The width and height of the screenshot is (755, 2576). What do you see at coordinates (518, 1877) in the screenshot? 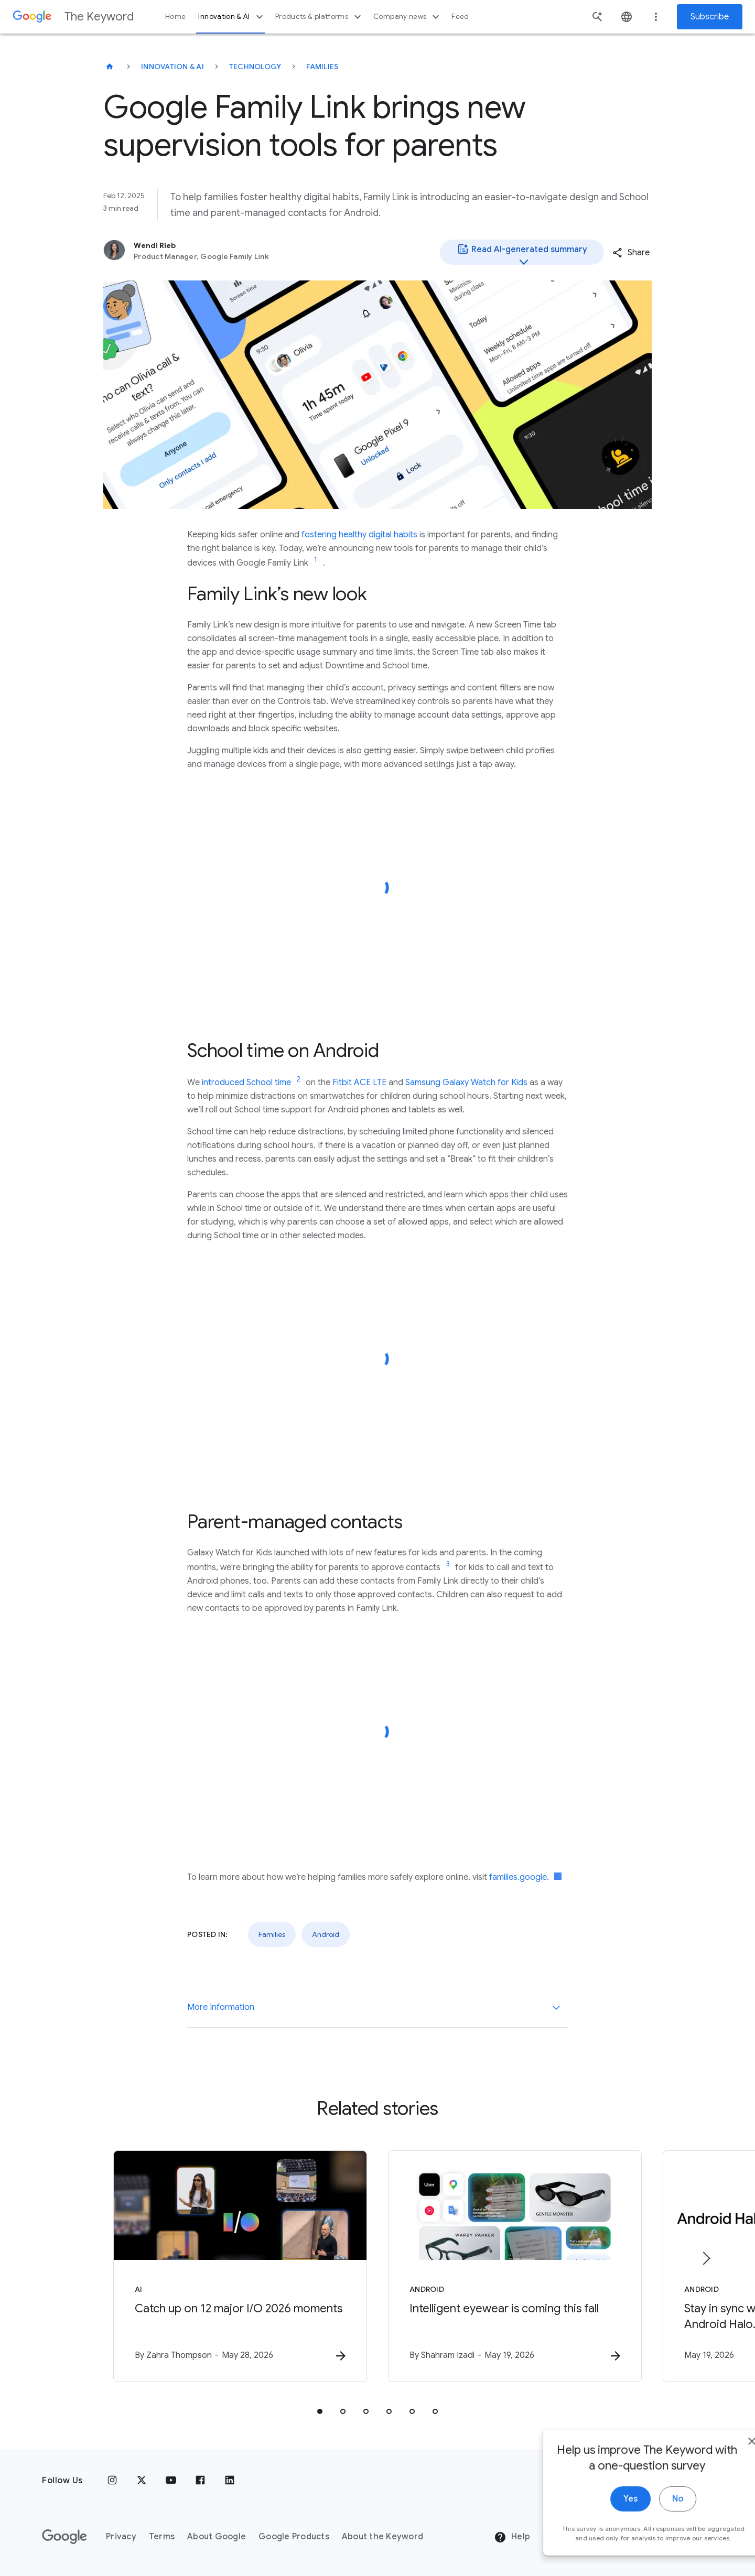
I see `families.google` at bounding box center [518, 1877].